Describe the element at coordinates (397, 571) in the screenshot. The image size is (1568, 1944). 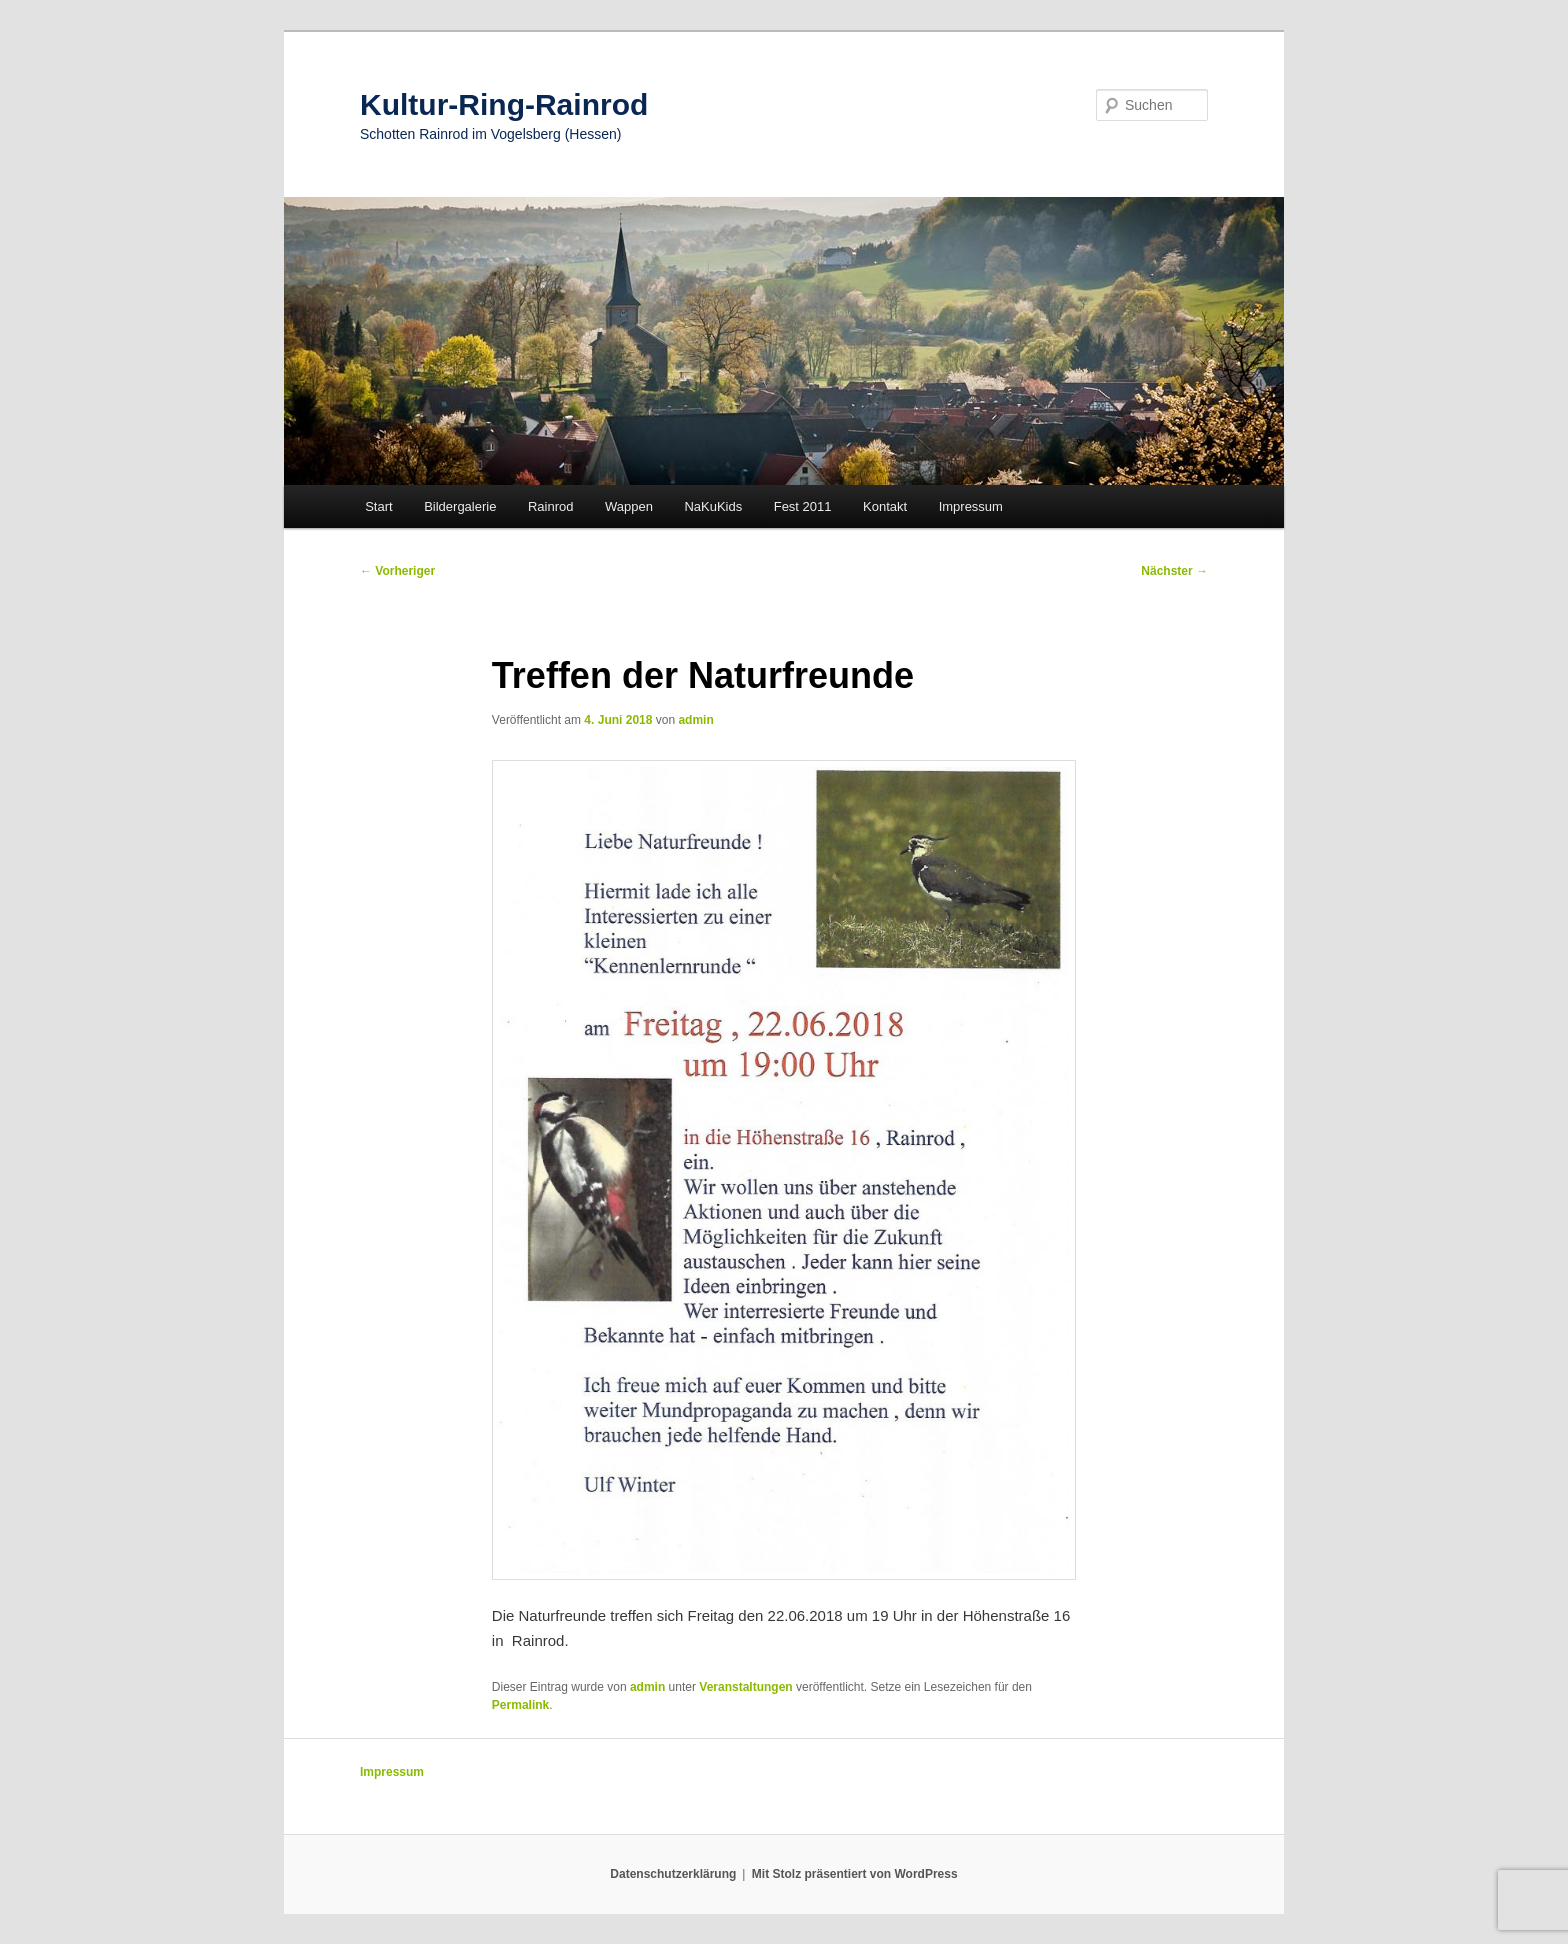
I see `Vorheriger` at that location.